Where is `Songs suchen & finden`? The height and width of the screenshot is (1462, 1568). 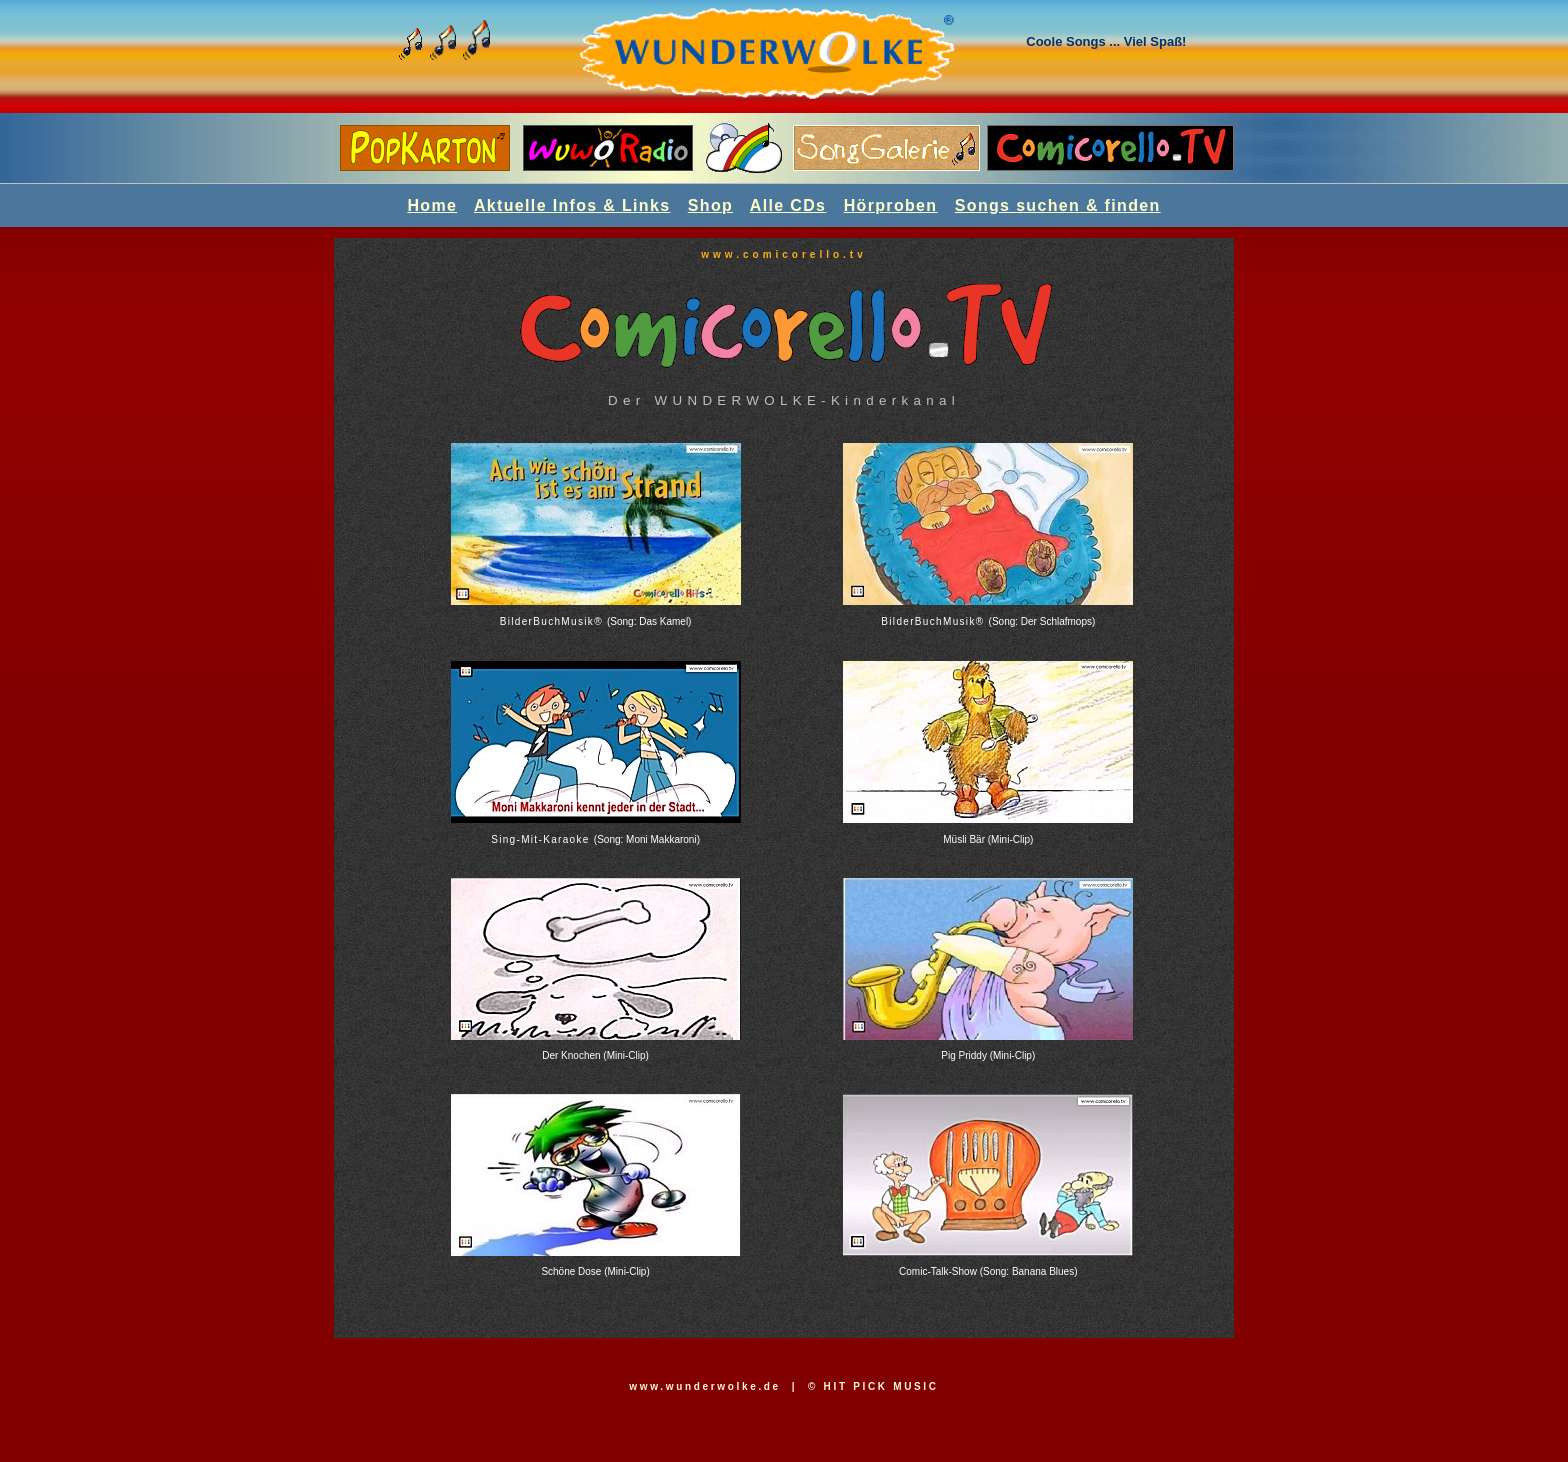 Songs suchen & finden is located at coordinates (1058, 205).